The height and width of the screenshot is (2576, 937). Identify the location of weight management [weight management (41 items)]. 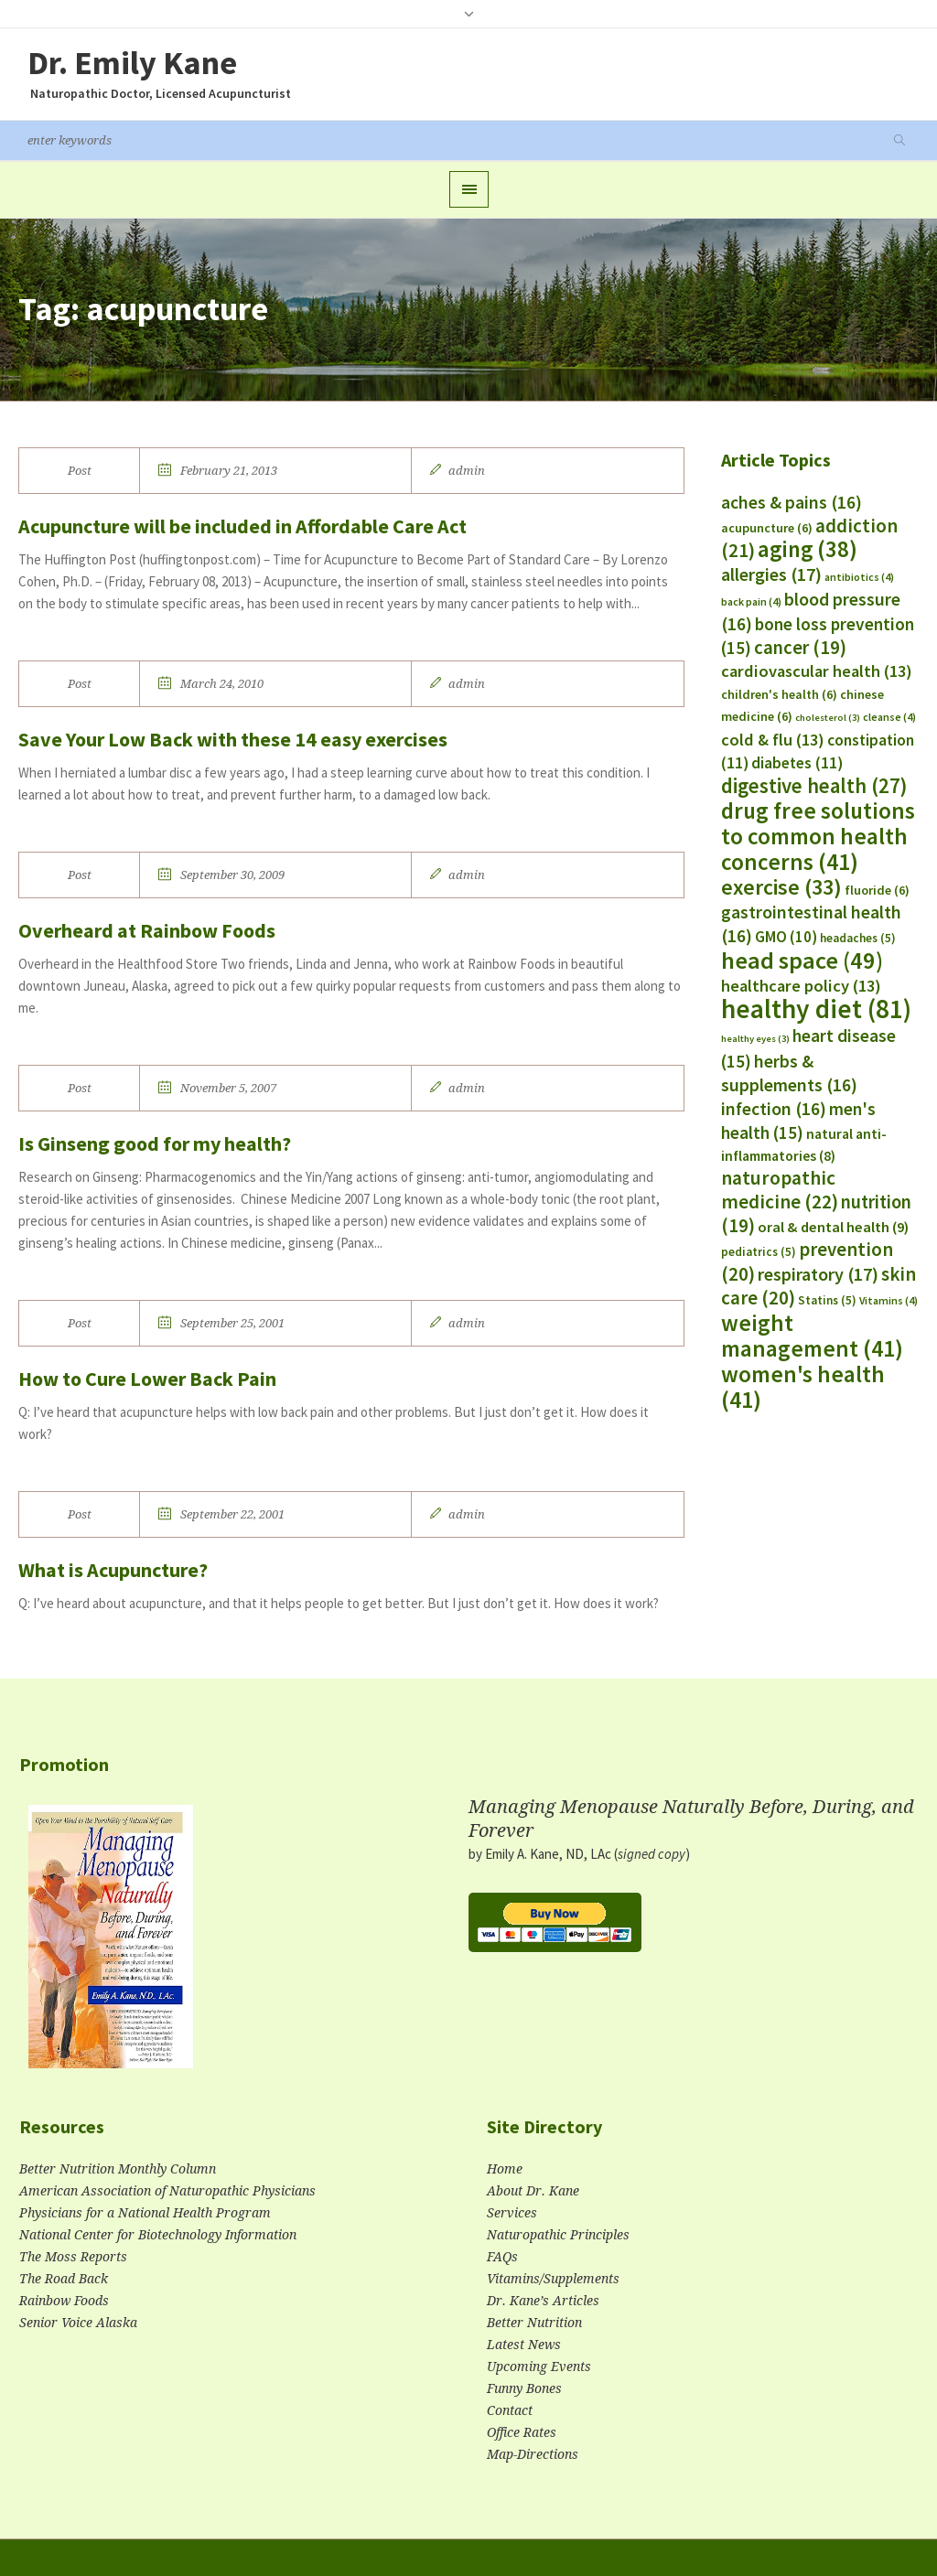
(812, 1335).